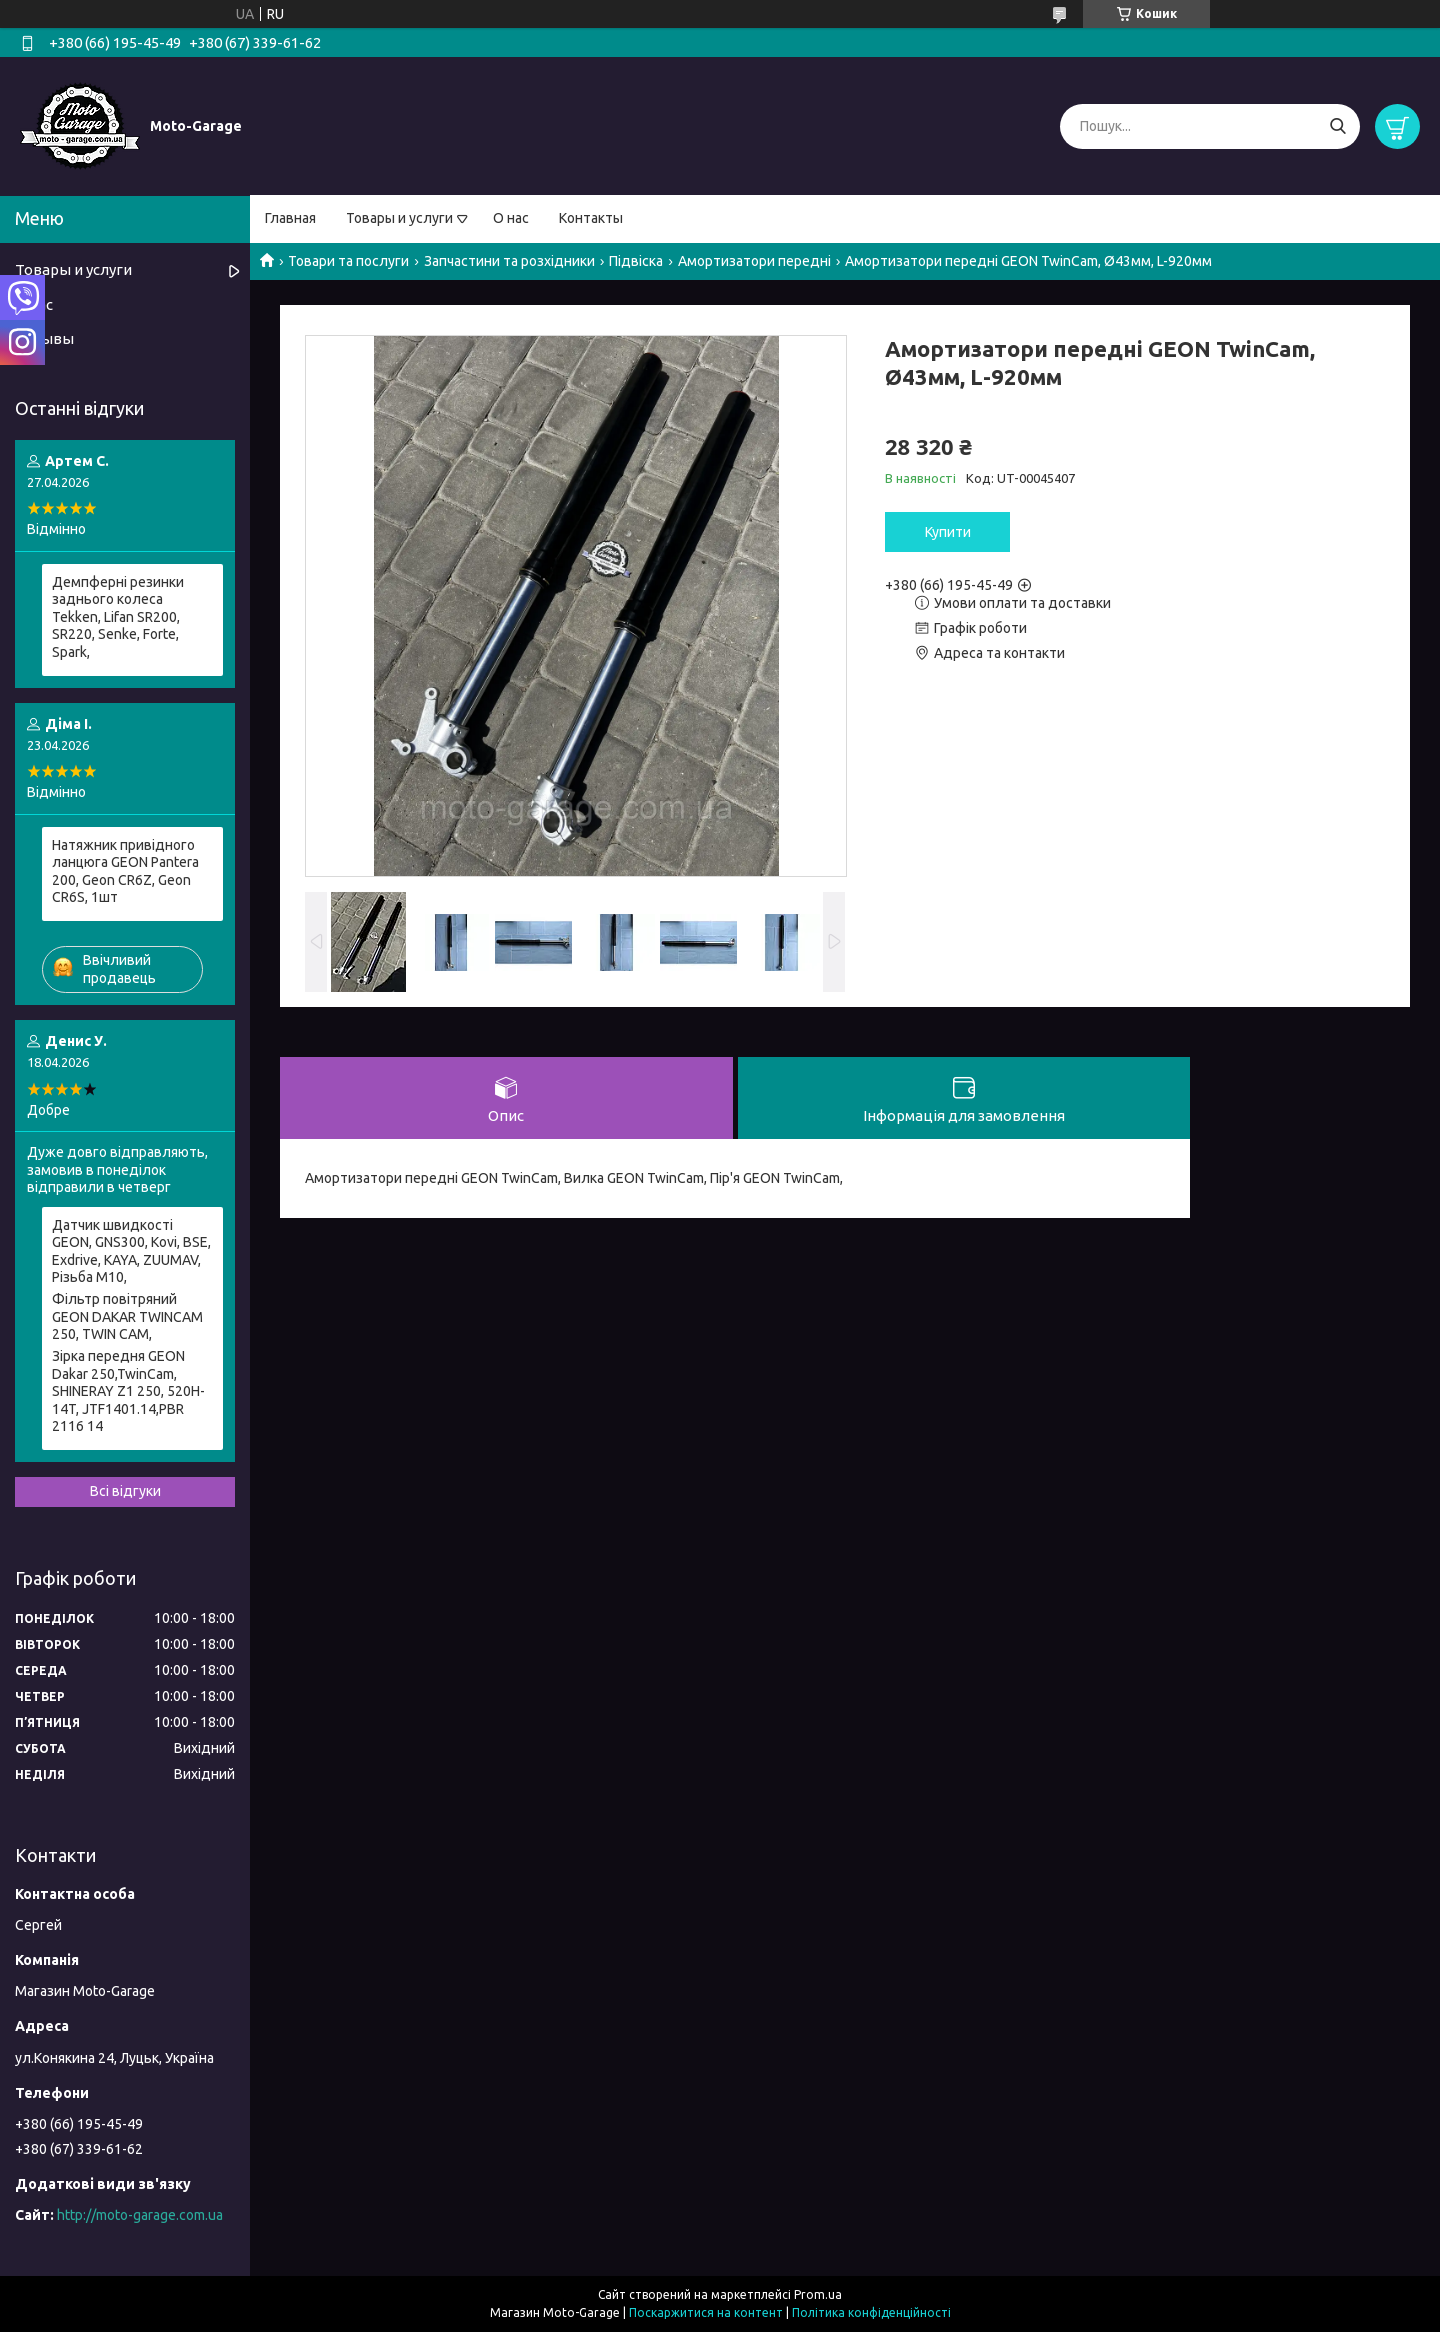 This screenshot has width=1440, height=2332. Describe the element at coordinates (754, 261) in the screenshot. I see `Амортизатори передні` at that location.